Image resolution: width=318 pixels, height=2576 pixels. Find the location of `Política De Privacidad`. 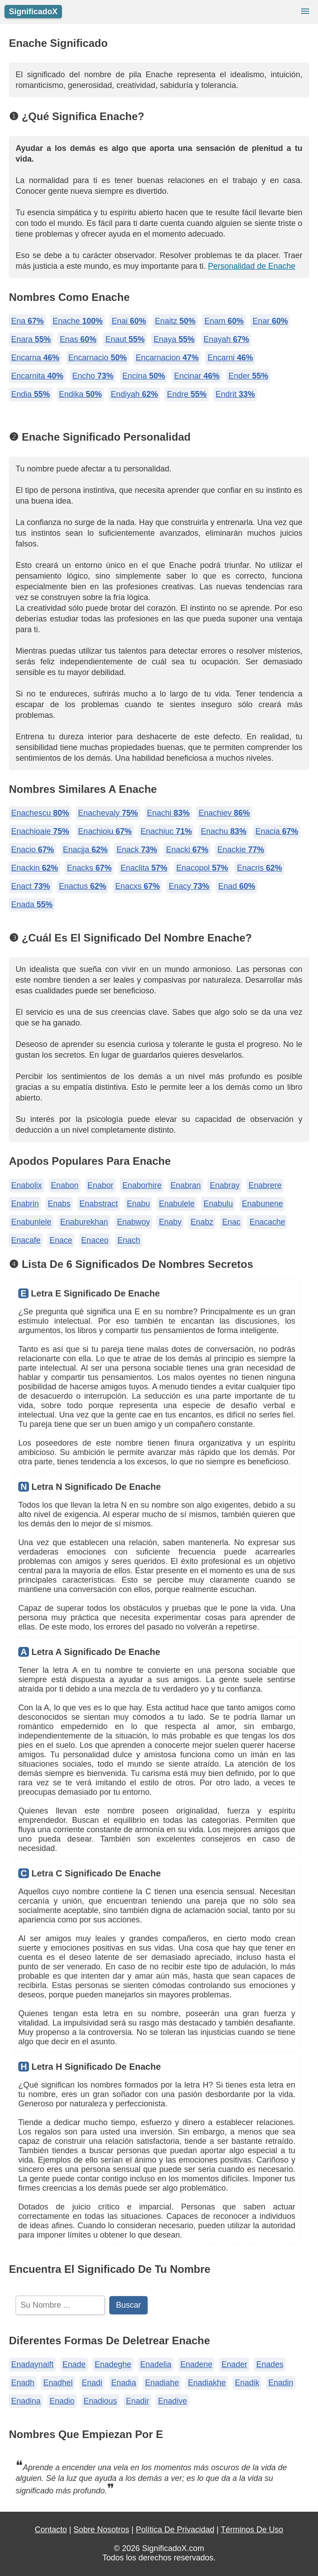

Política De Privacidad is located at coordinates (175, 2529).